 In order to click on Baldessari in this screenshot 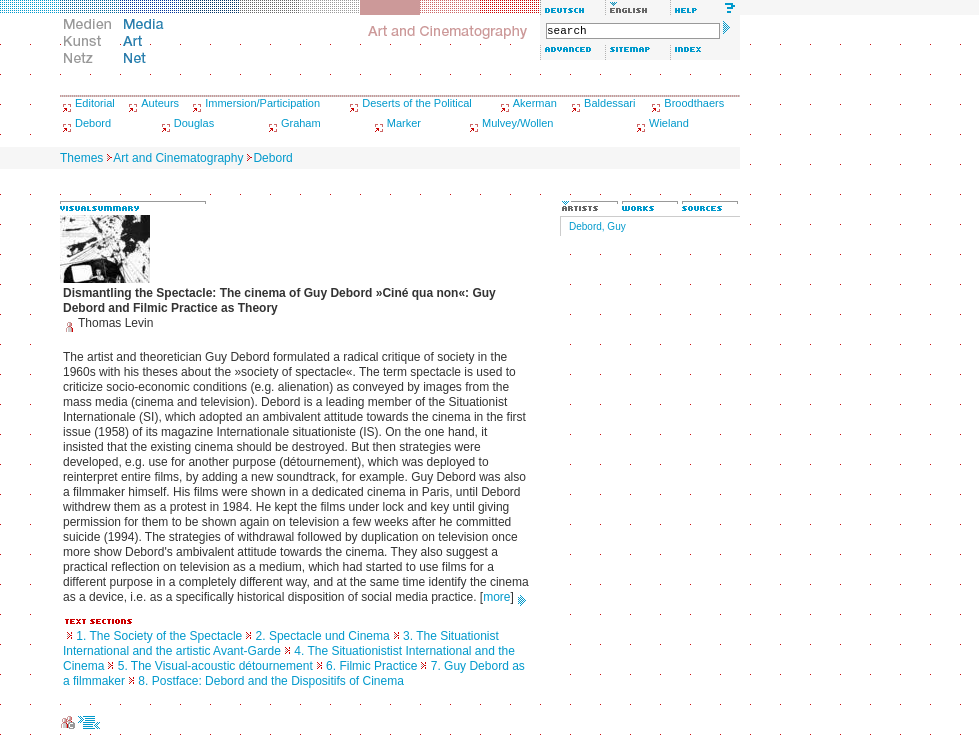, I will do `click(609, 103)`.